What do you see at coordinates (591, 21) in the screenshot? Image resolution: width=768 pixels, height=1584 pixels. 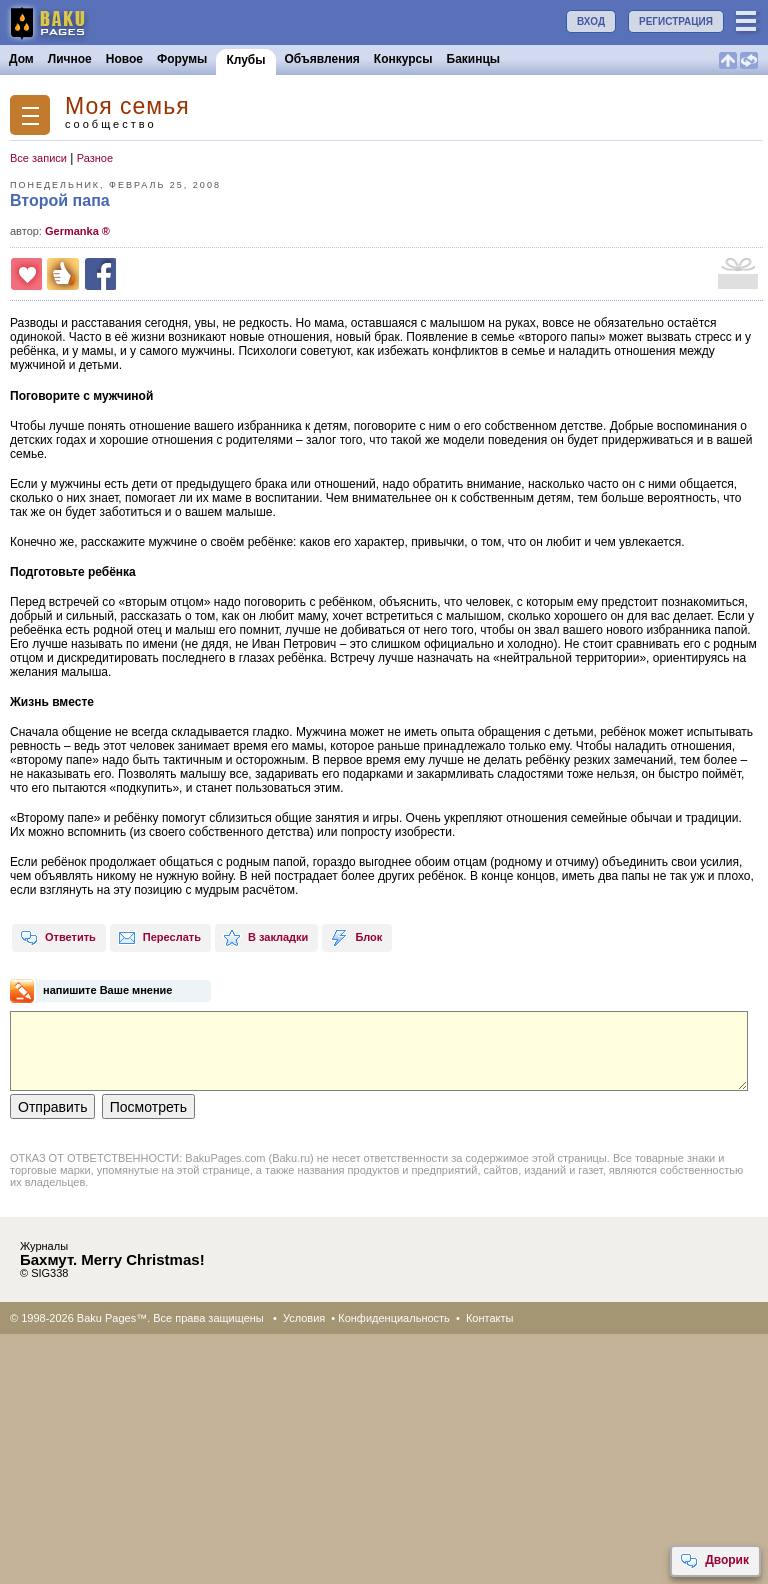 I see `ВХОД` at bounding box center [591, 21].